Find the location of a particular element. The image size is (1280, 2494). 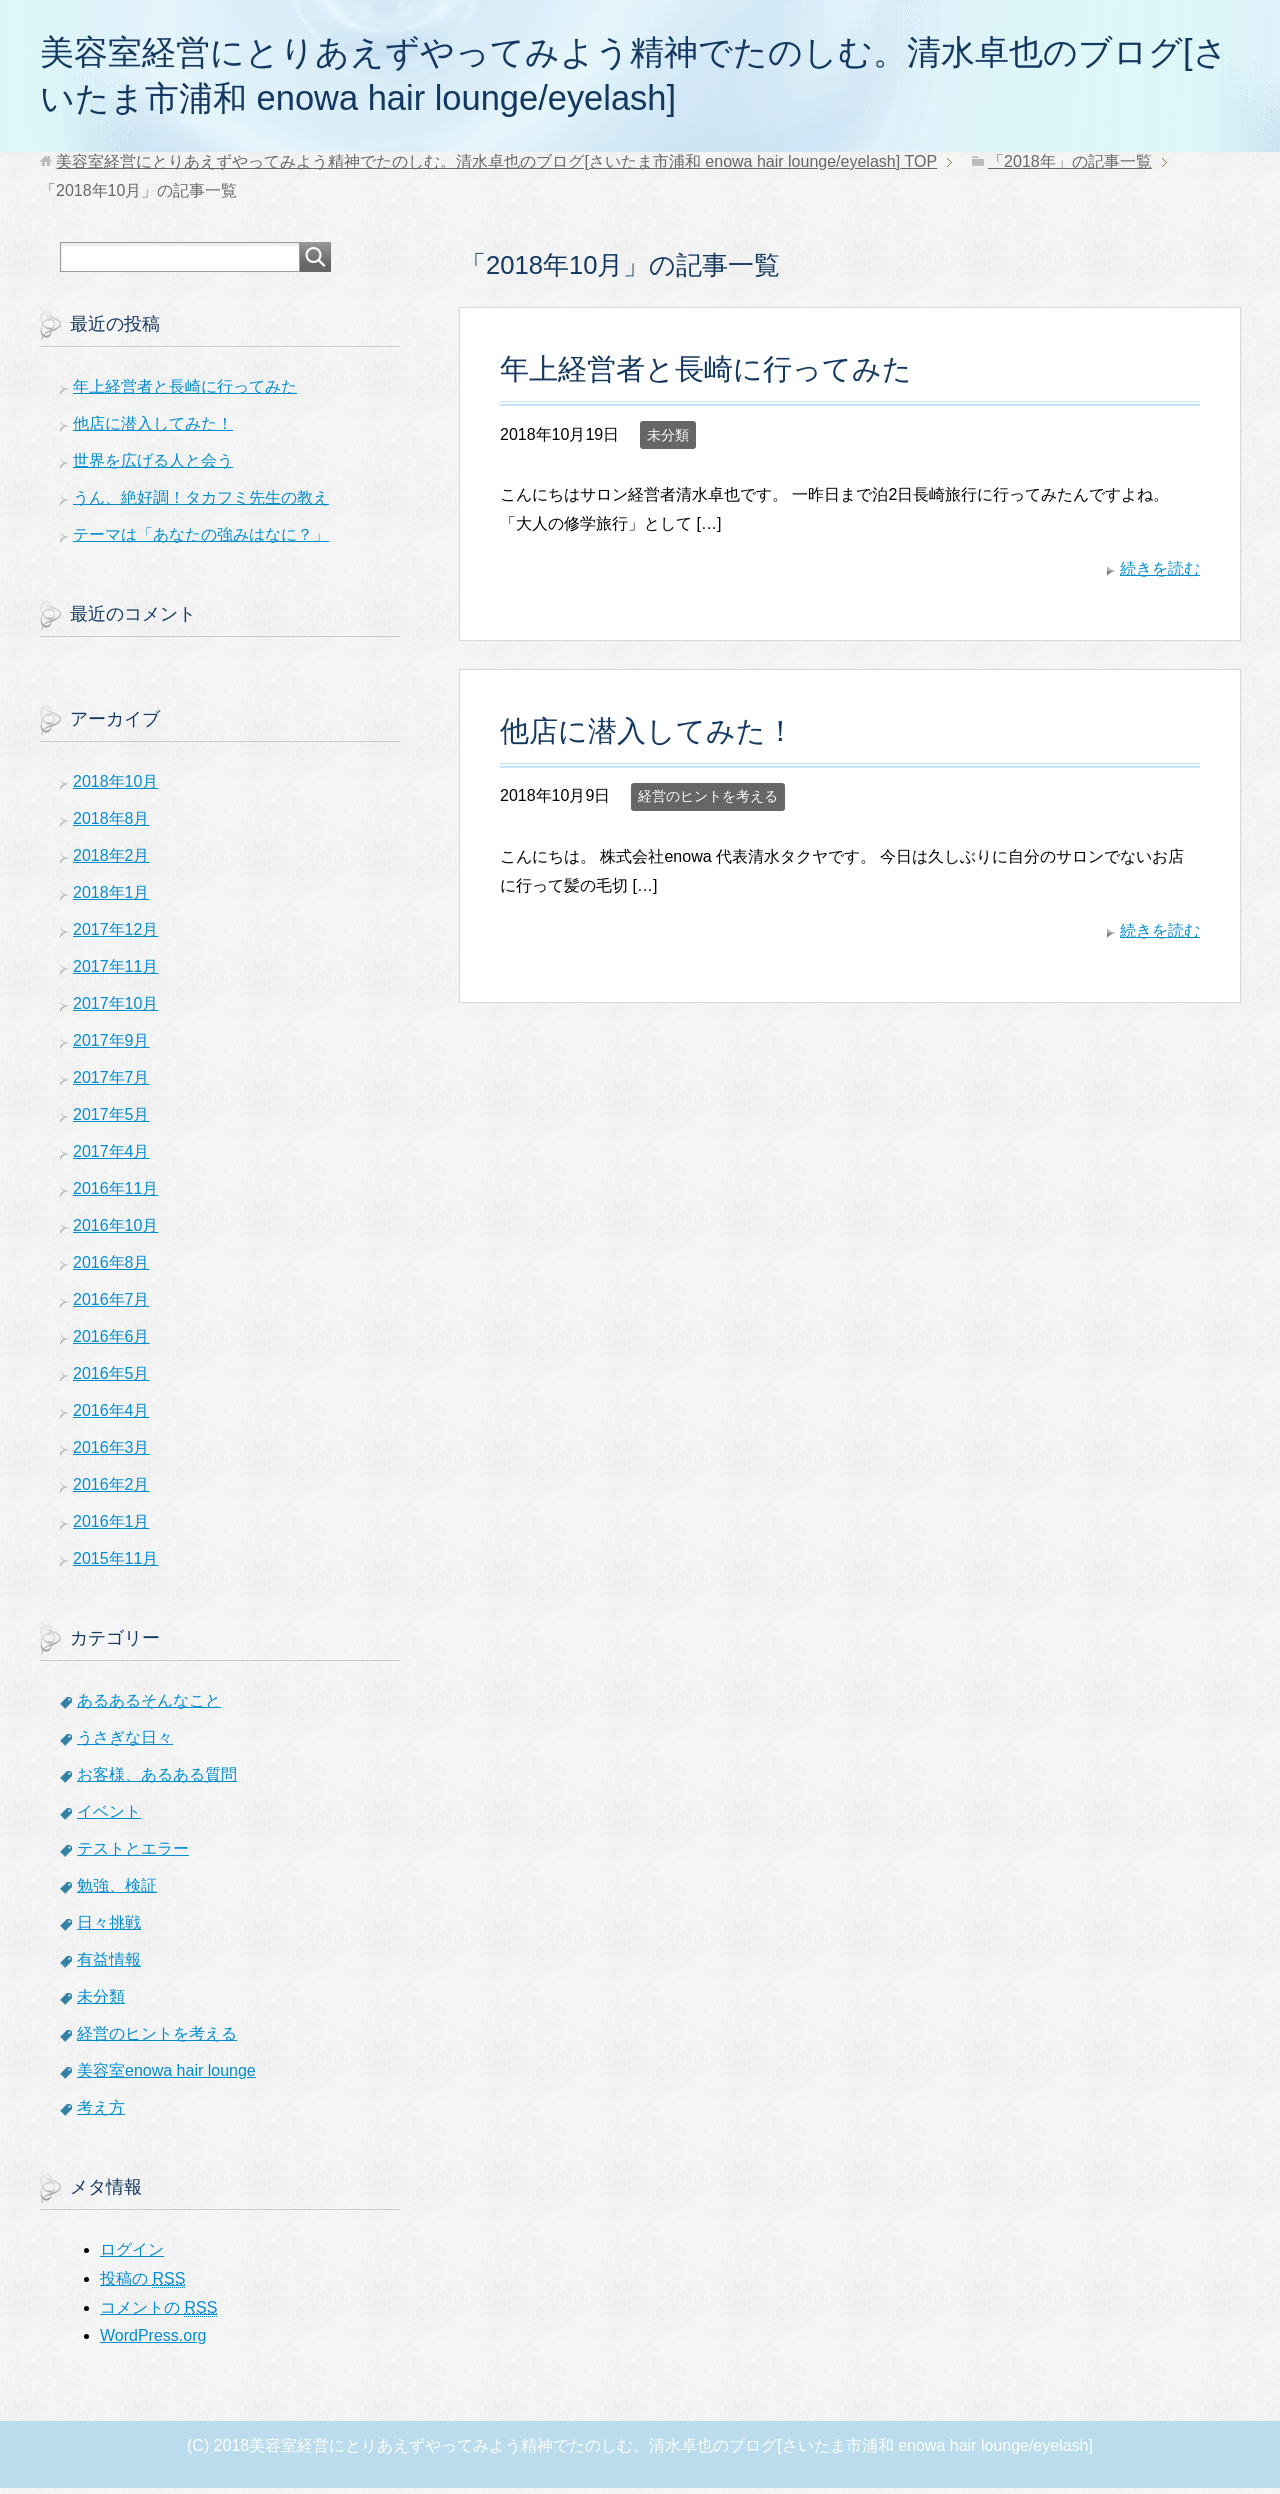

2017年7月 is located at coordinates (111, 1083).